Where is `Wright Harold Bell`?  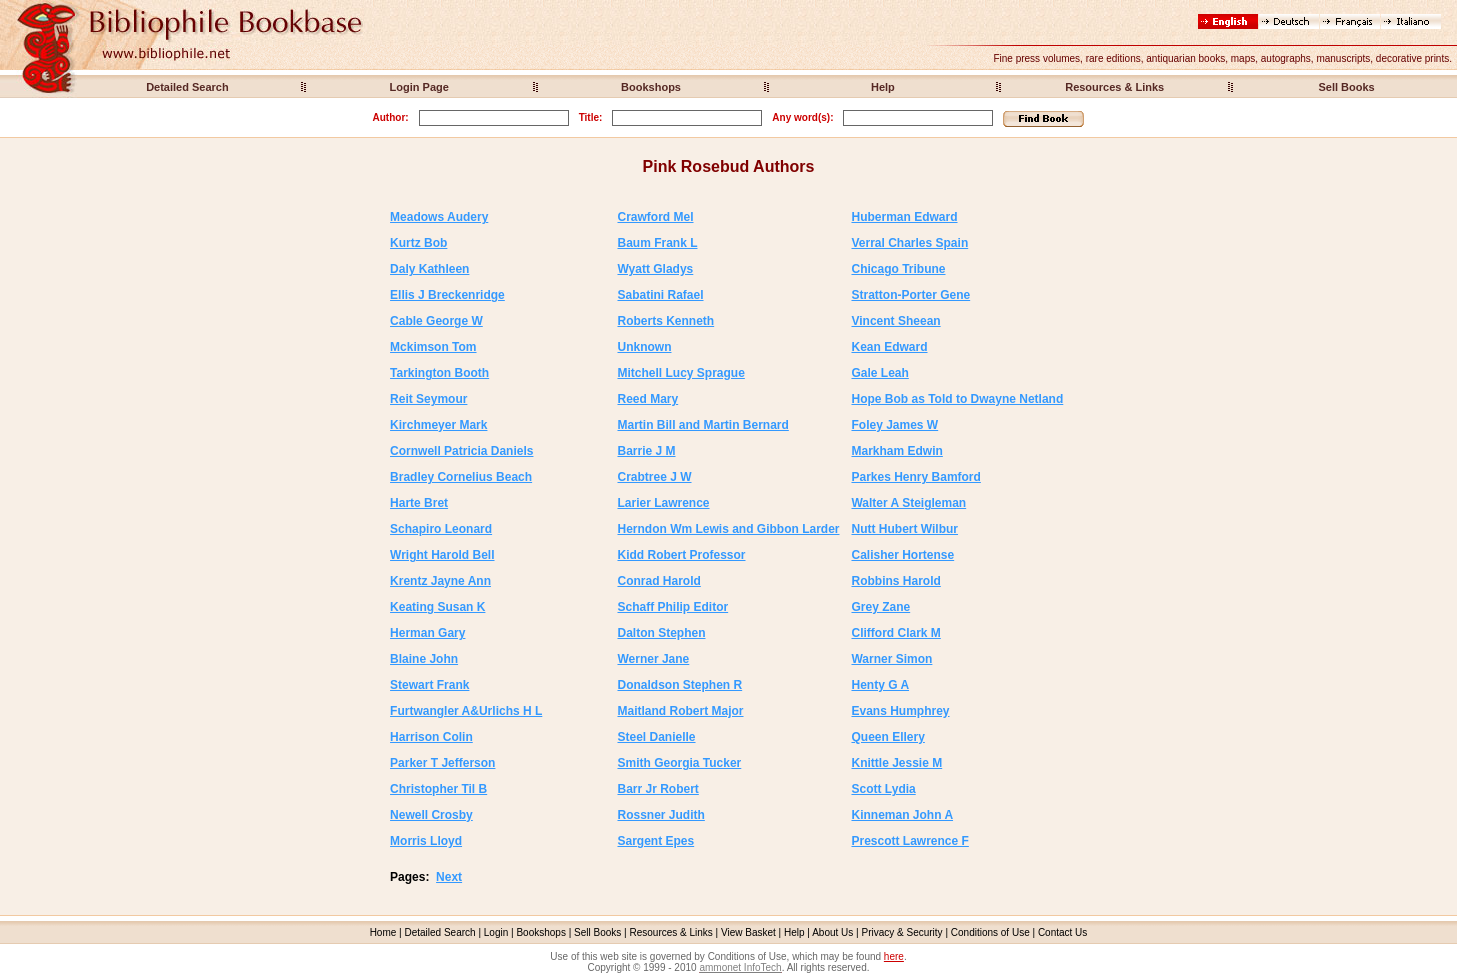
Wright Harold Bell is located at coordinates (442, 555).